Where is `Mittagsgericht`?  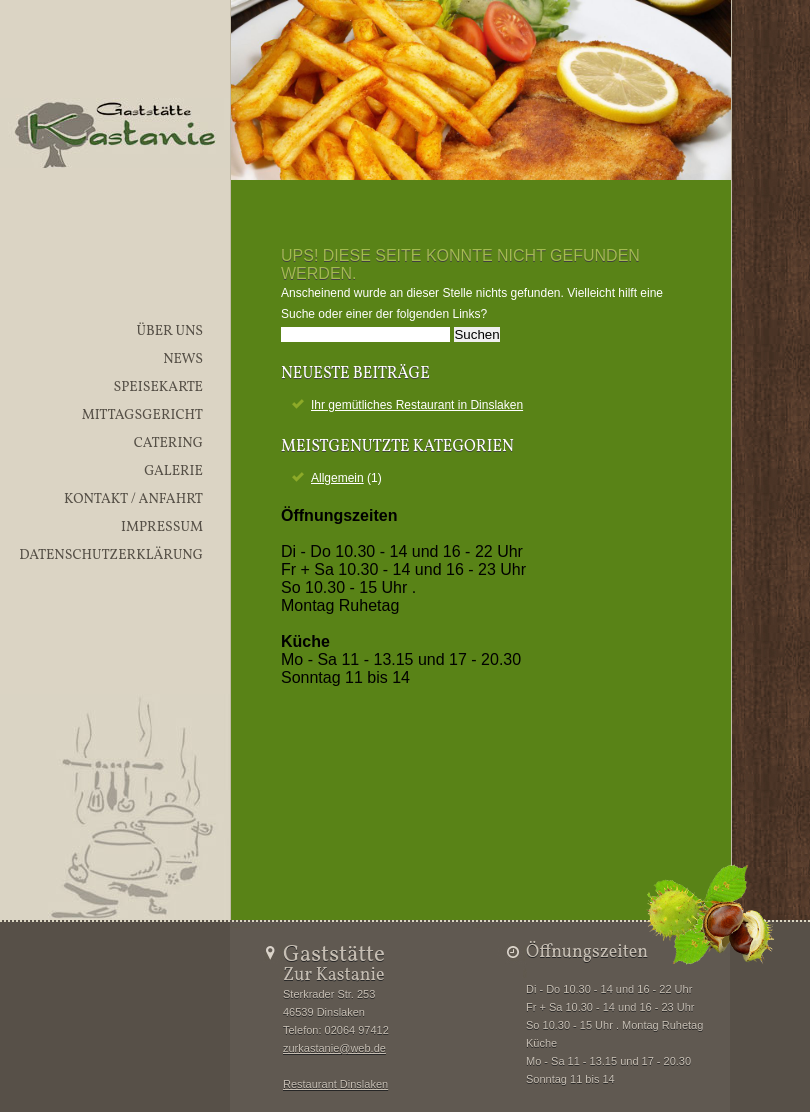 Mittagsgericht is located at coordinates (142, 415).